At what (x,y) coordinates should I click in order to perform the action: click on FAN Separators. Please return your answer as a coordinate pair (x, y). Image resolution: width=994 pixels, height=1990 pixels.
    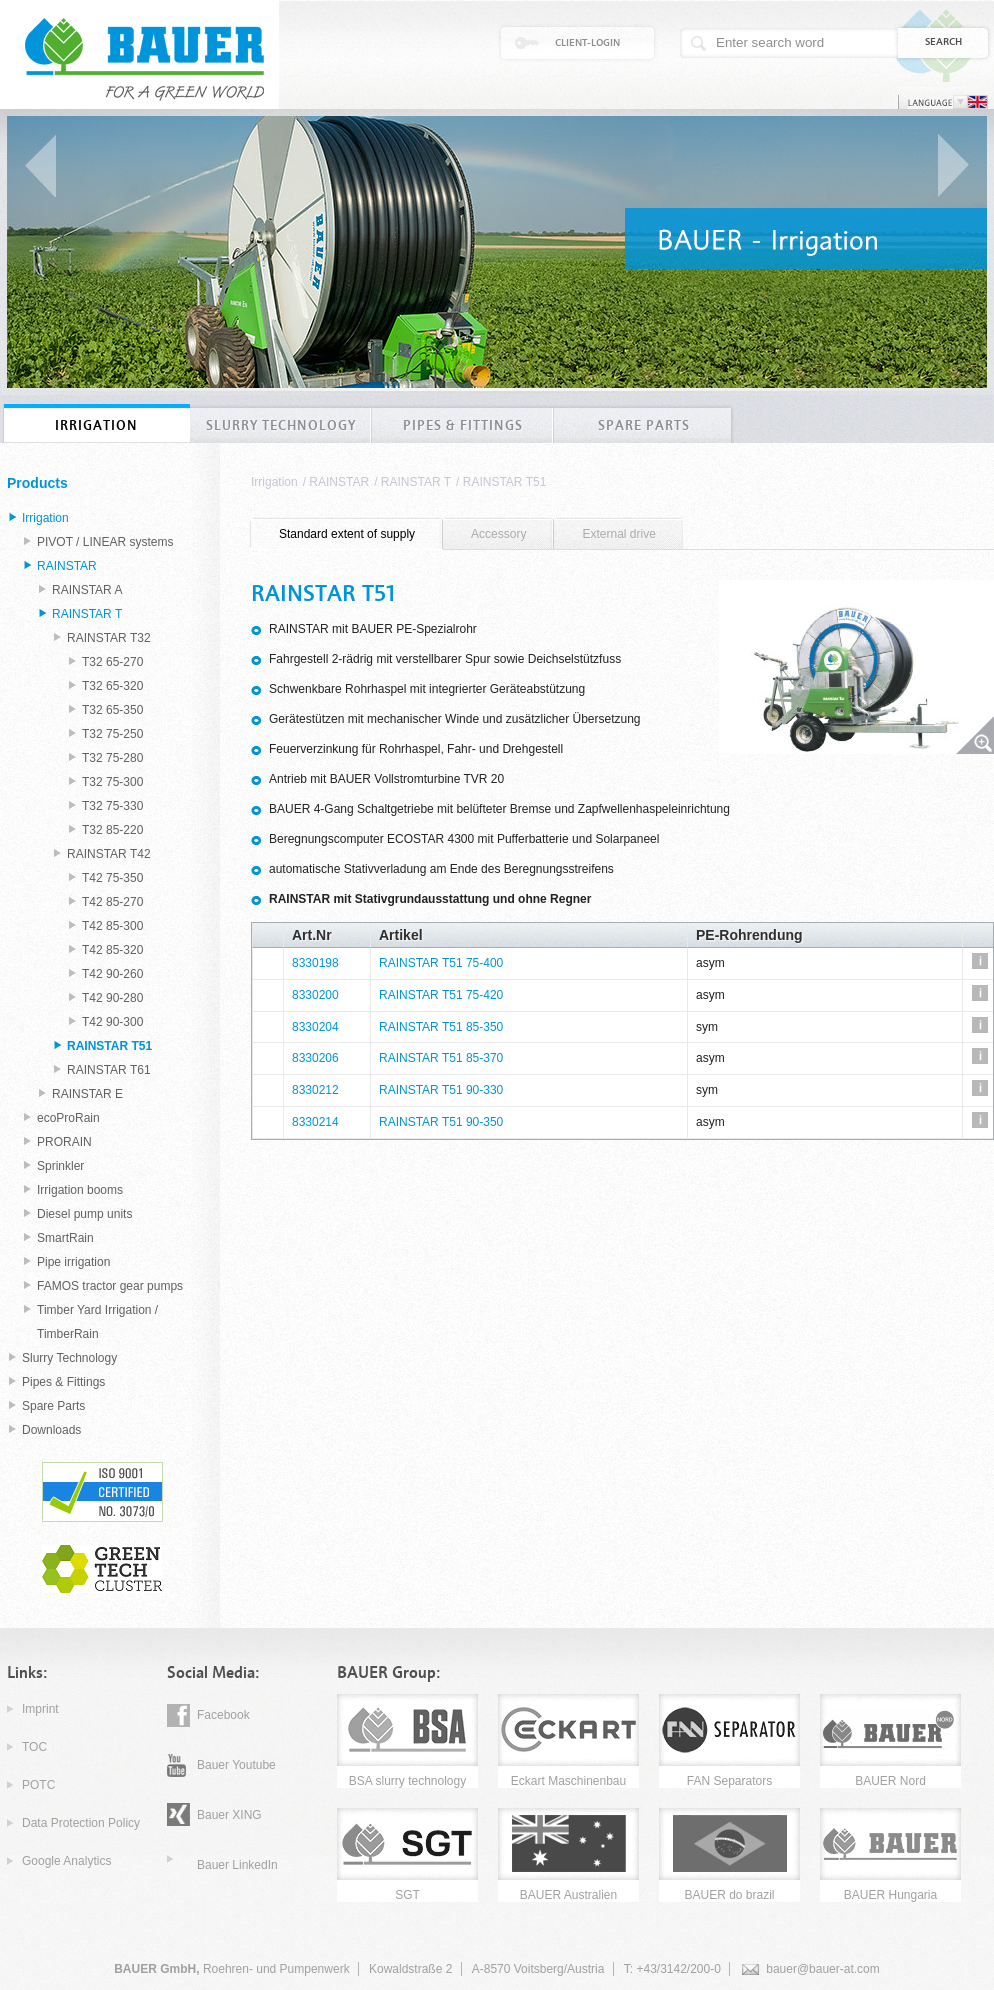
    Looking at the image, I should click on (729, 1781).